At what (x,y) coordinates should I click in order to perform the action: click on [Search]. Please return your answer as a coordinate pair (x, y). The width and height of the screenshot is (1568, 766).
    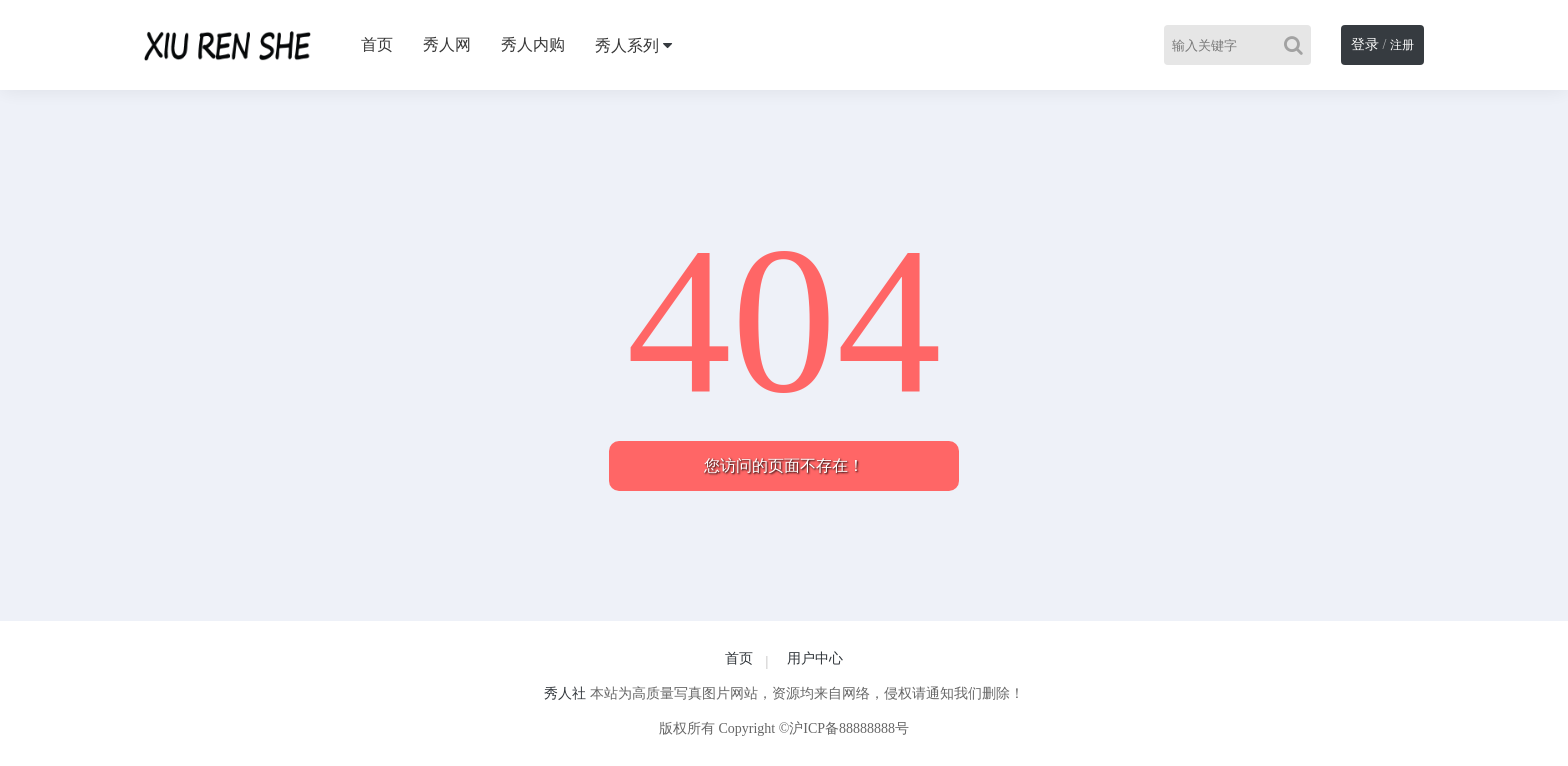
    Looking at the image, I should click on (1297, 45).